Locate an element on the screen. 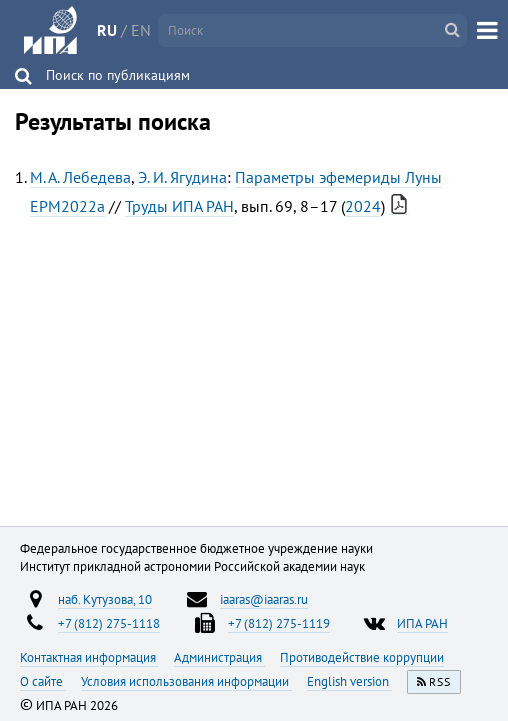 The image size is (508, 721). Условия использования информации is located at coordinates (186, 681).